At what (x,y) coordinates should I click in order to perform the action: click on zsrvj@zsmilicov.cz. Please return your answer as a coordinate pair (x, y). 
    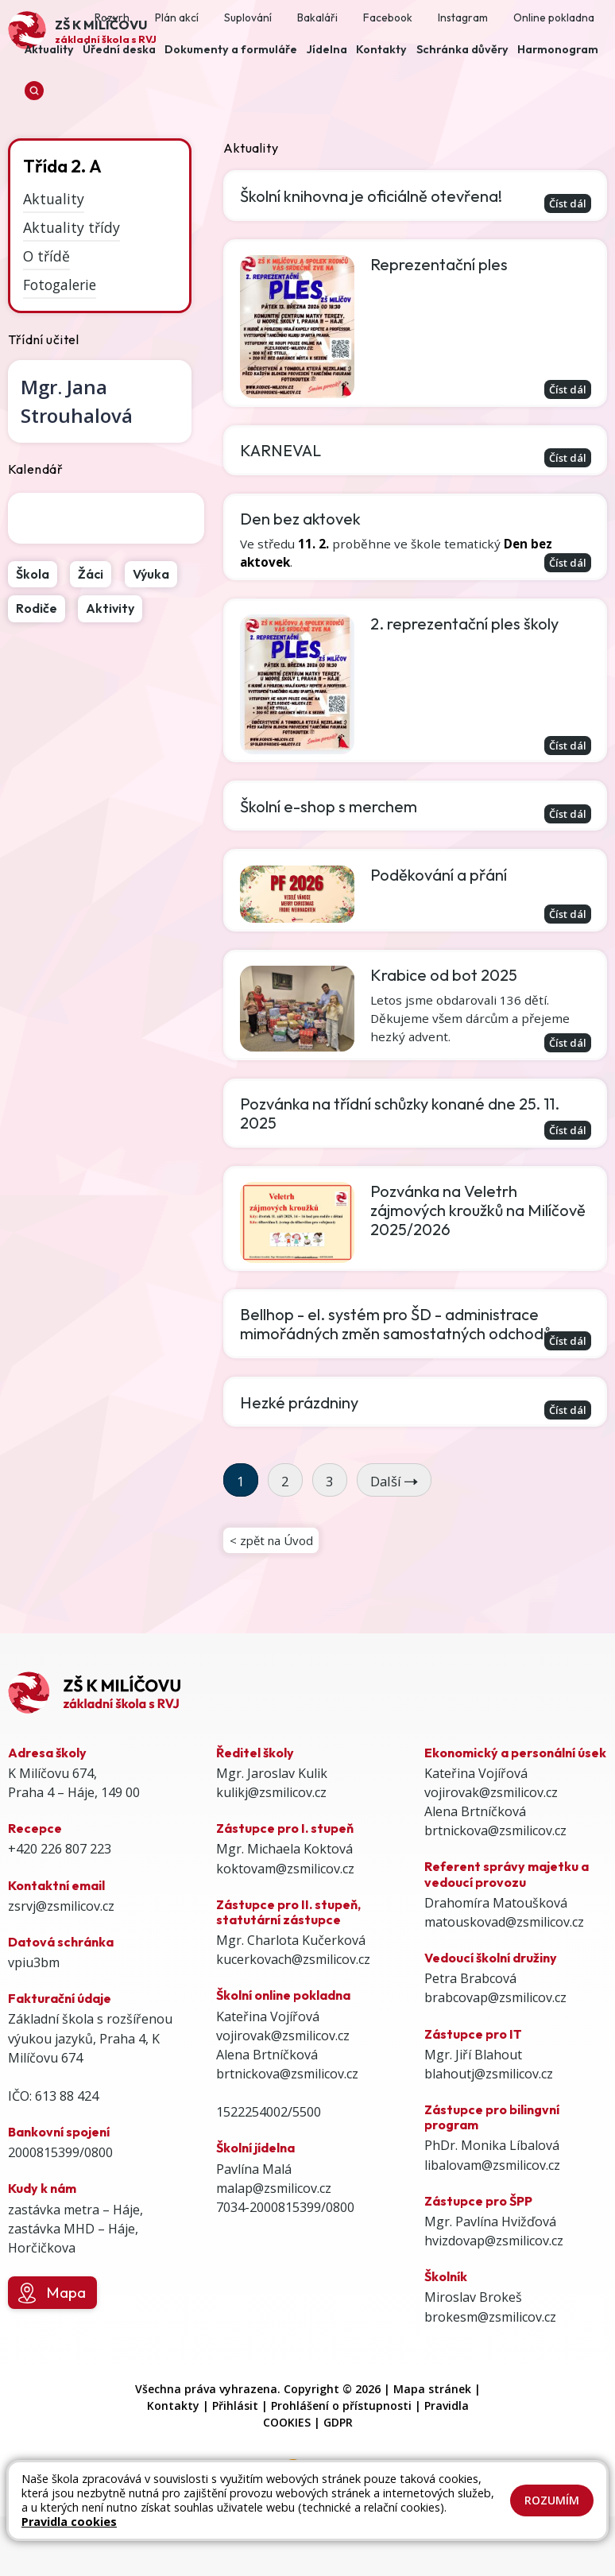
    Looking at the image, I should click on (61, 1950).